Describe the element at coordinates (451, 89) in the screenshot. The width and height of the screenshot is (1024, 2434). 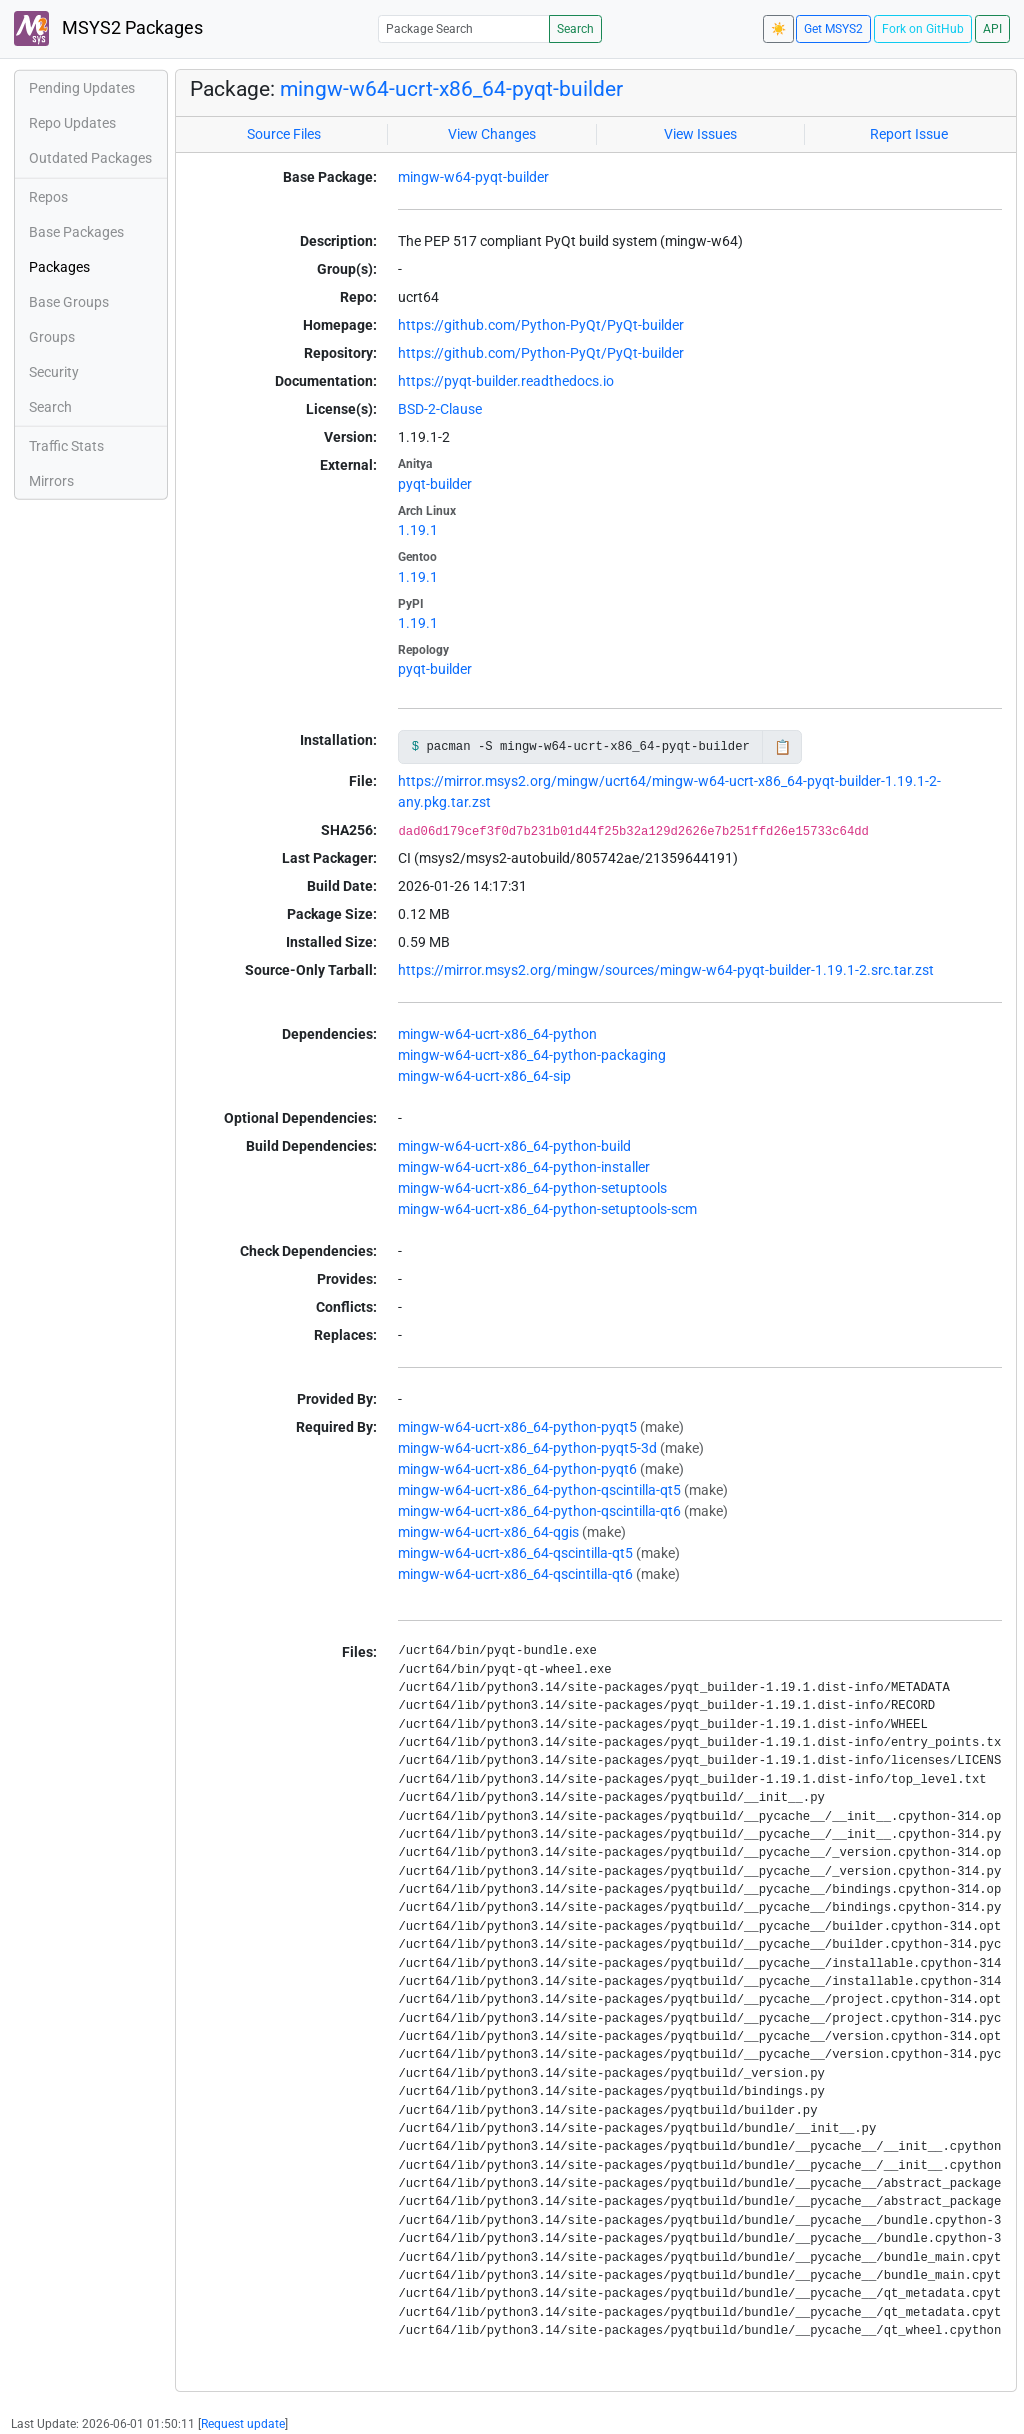
I see `mingw-w64-ucrt-x86_64-pyqt-builder` at that location.